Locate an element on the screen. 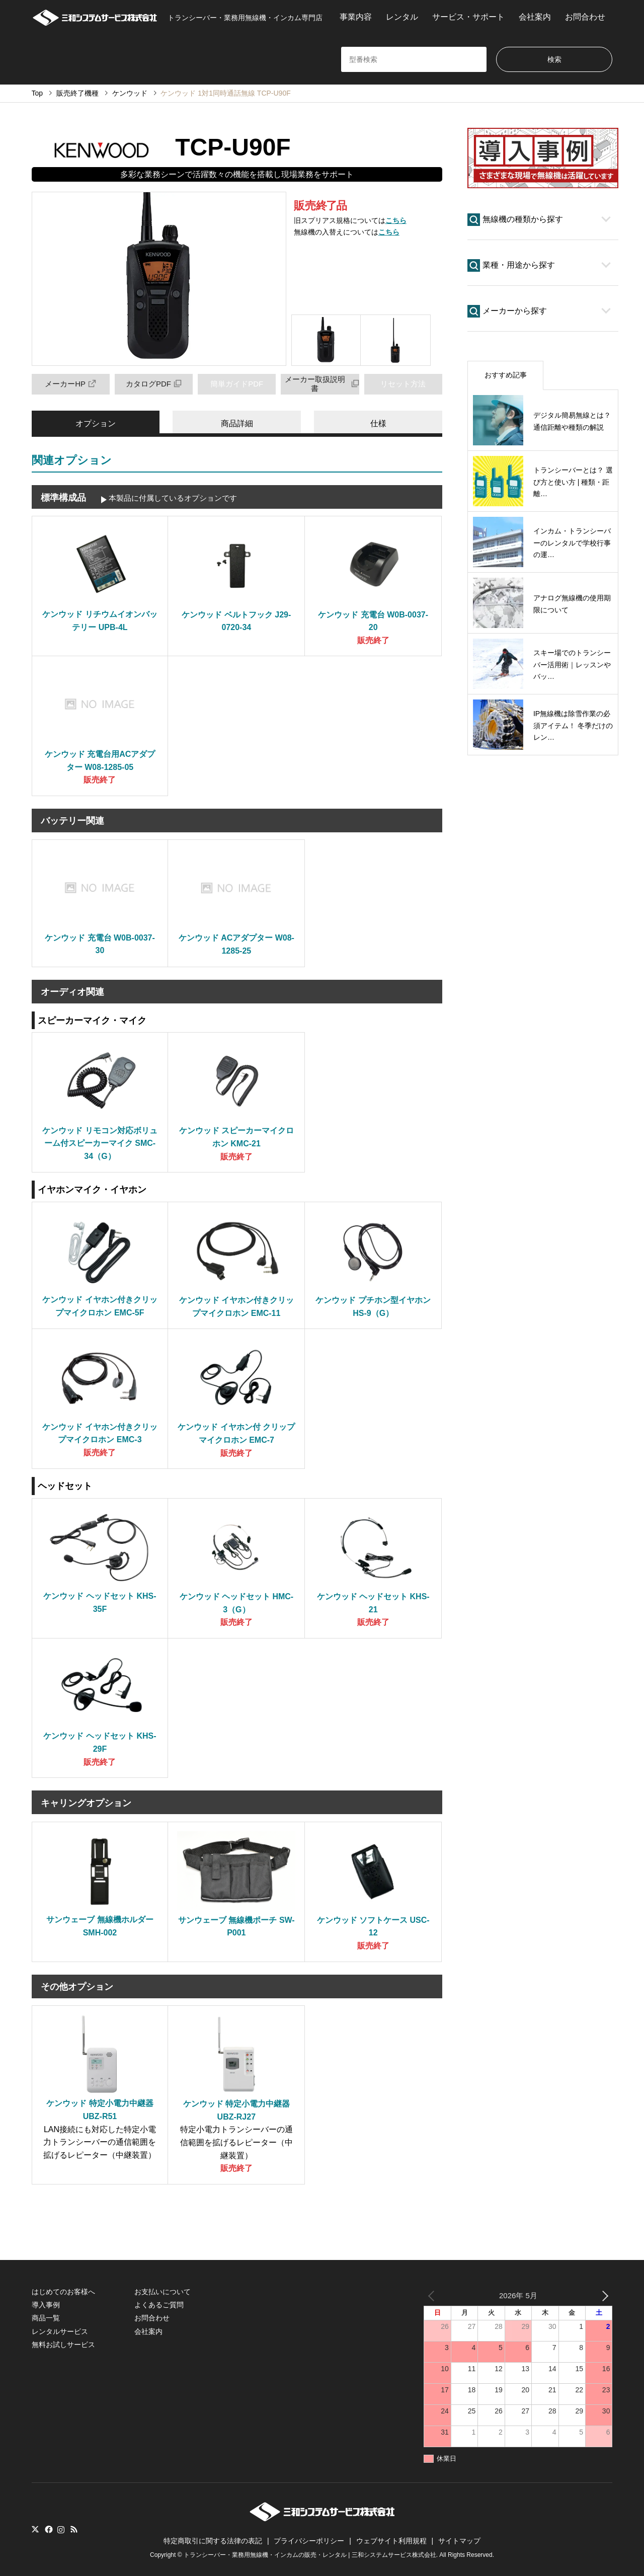  お問合わせ is located at coordinates (585, 17).